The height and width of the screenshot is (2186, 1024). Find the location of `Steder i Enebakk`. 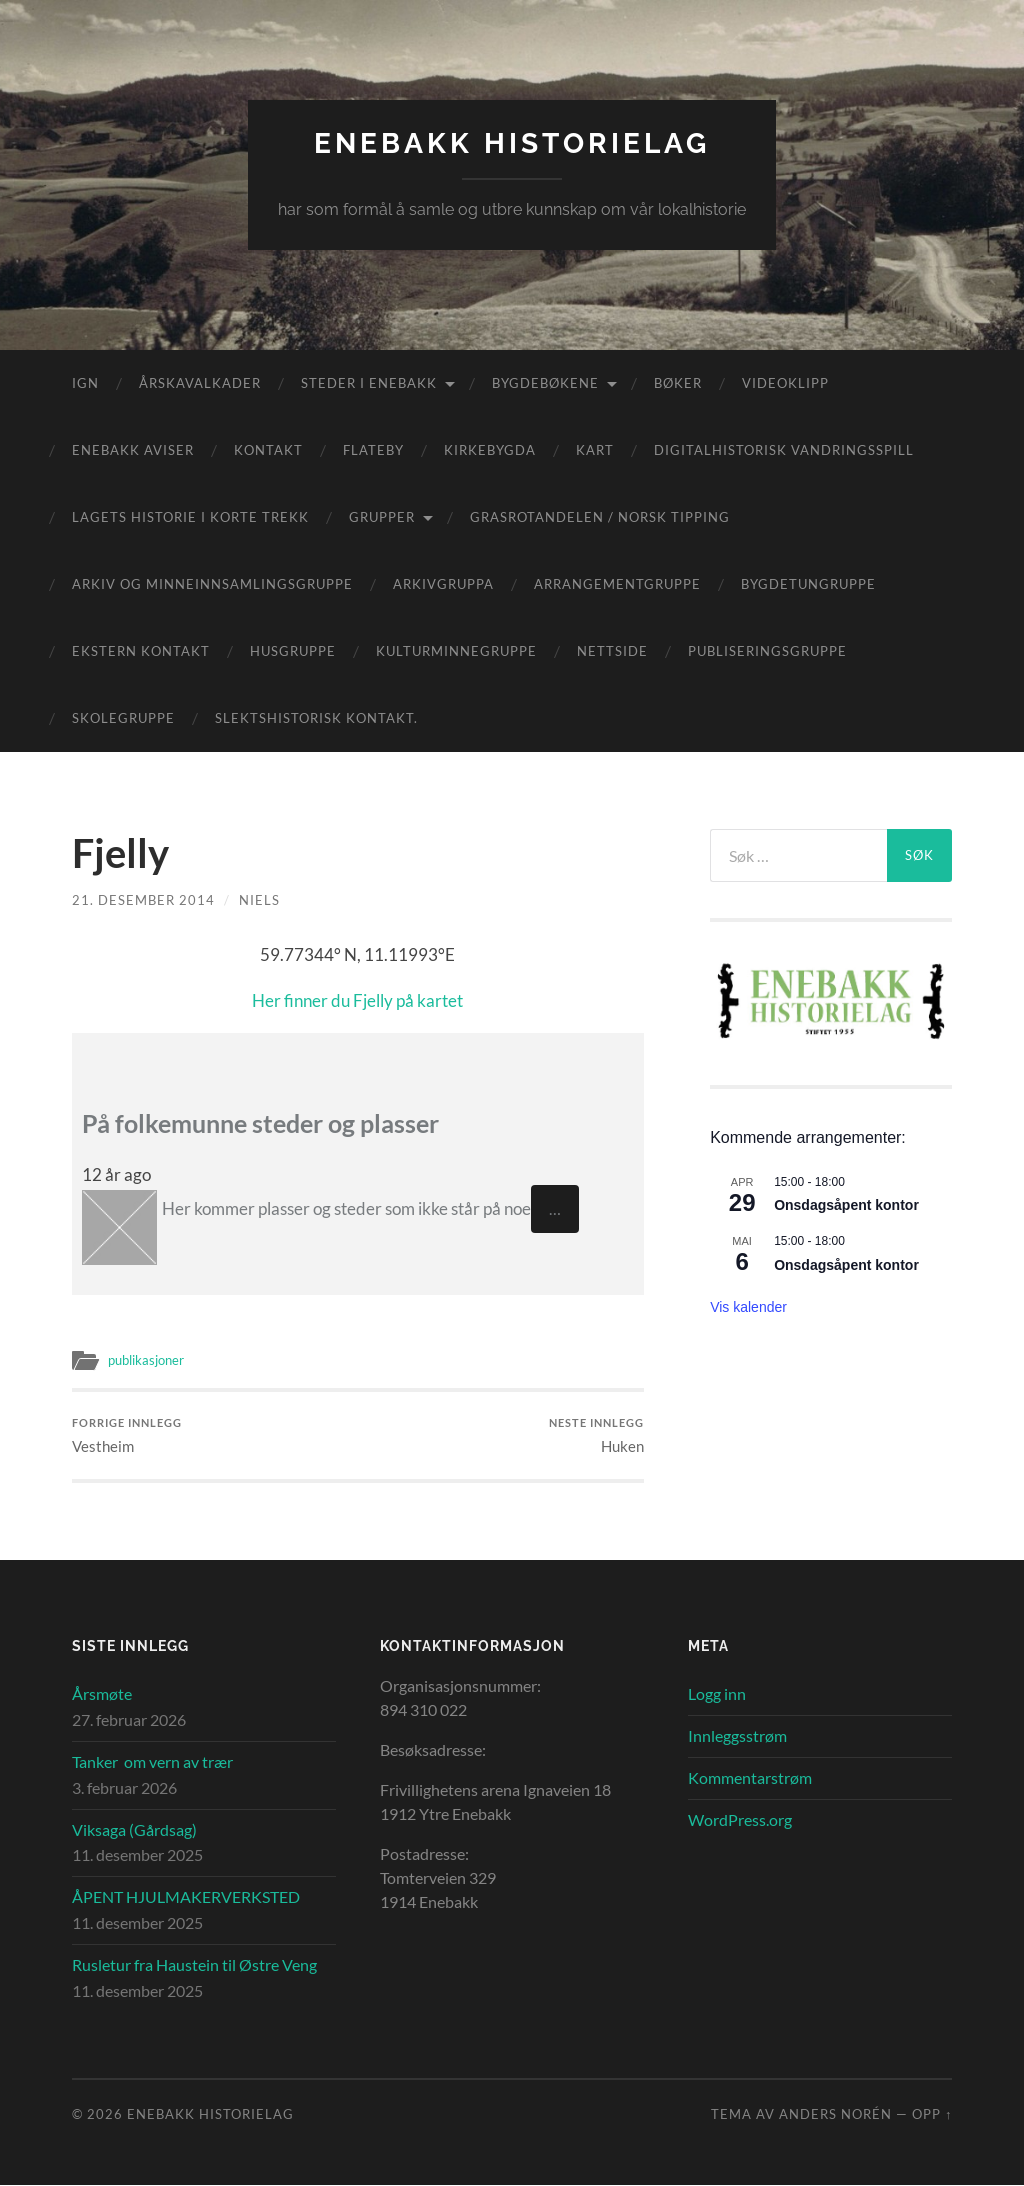

Steder i Enebakk is located at coordinates (369, 383).